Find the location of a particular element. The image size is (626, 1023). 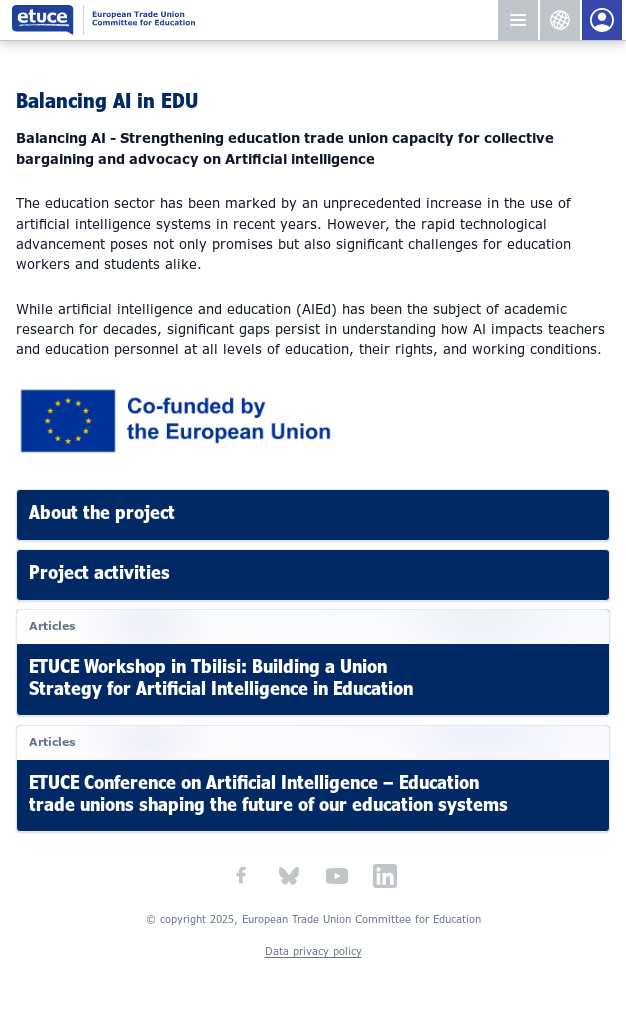

Data privacy policy is located at coordinates (313, 951).